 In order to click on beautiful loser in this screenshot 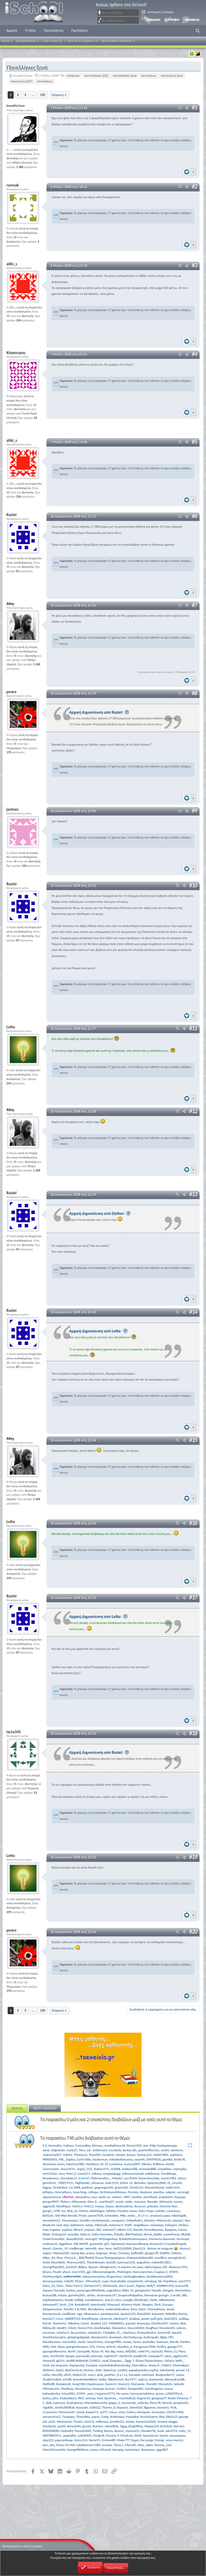, I will do `click(23, 75)`.